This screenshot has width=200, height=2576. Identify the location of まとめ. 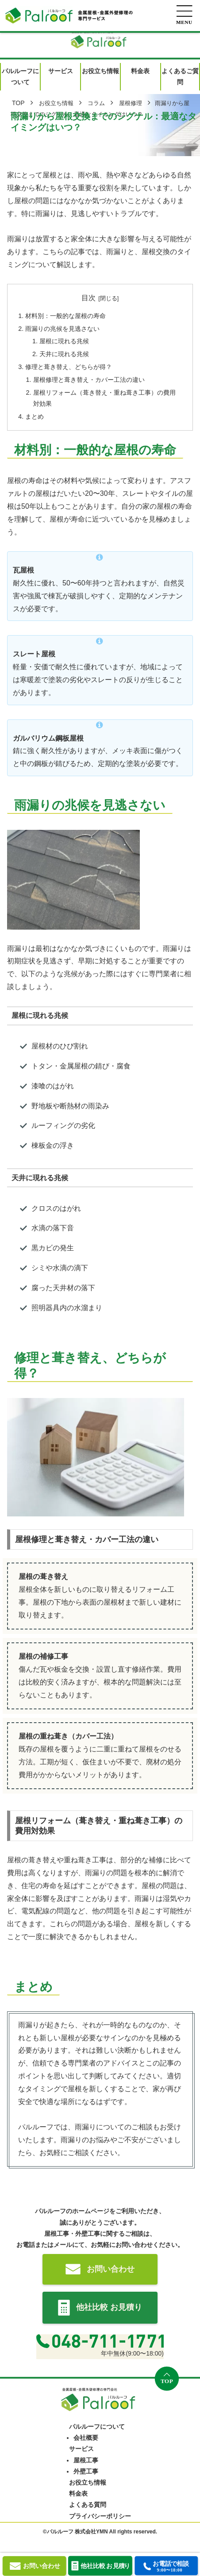
(34, 416).